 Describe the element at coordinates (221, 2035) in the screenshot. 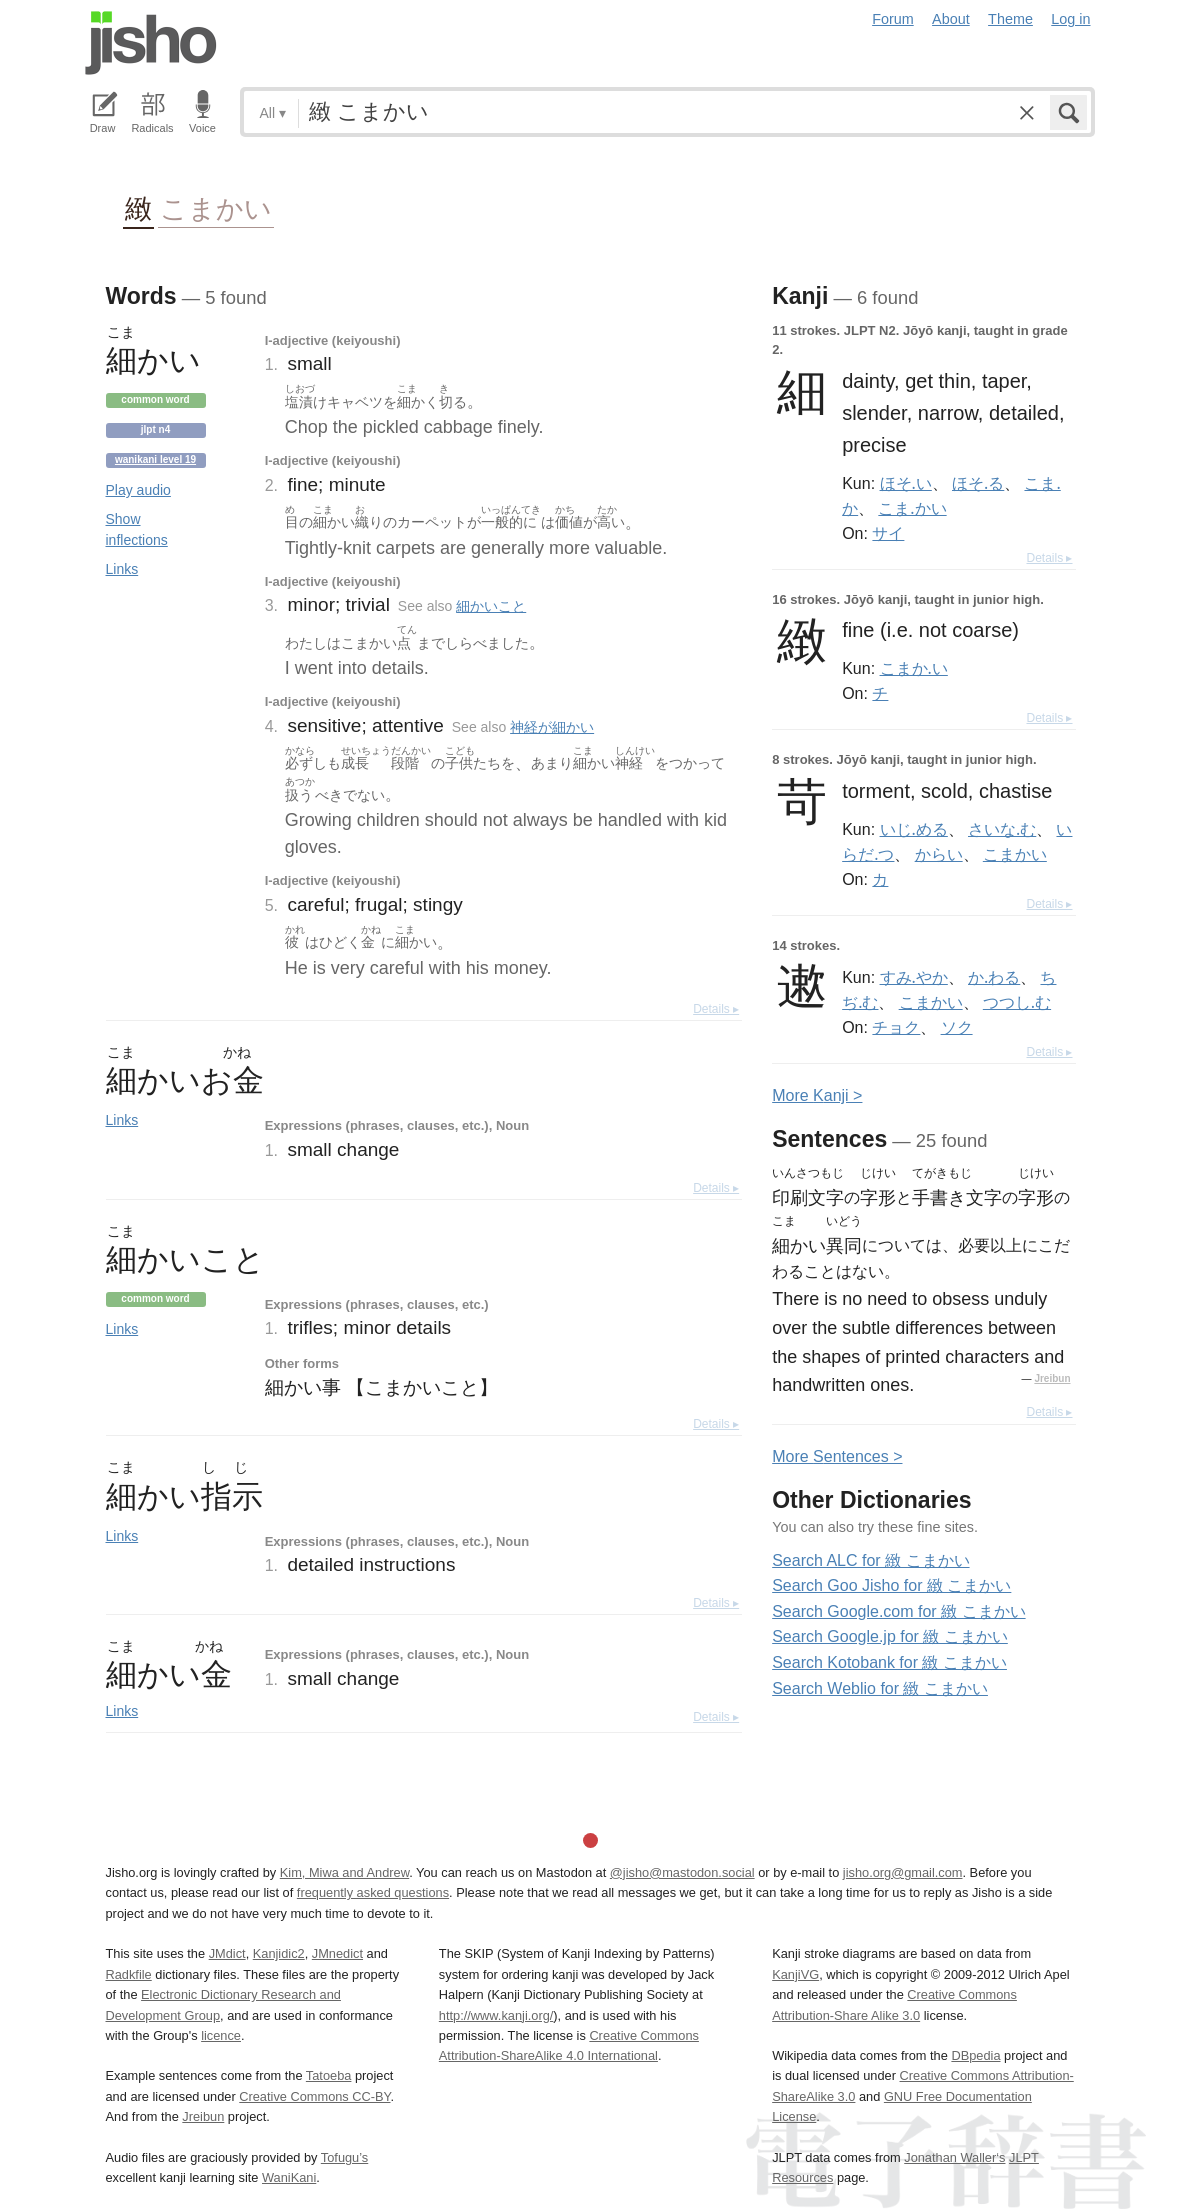

I see `licence` at that location.